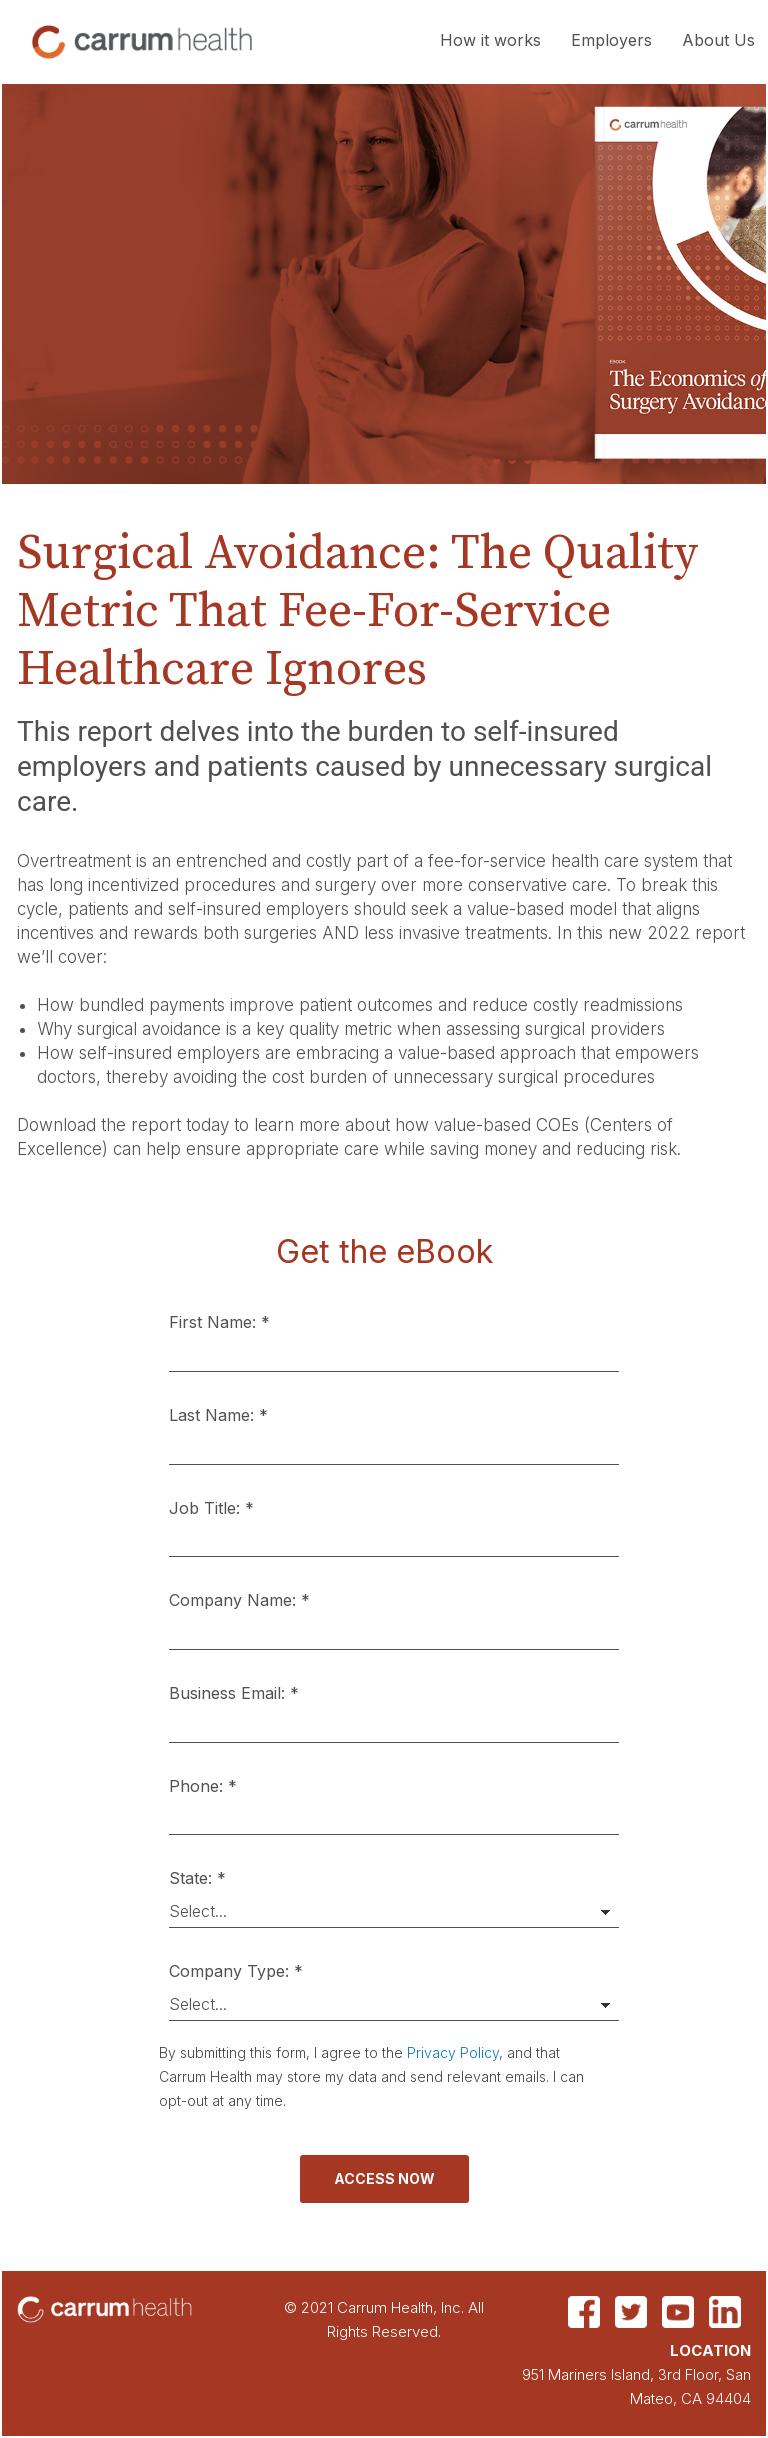 The height and width of the screenshot is (2438, 768). Describe the element at coordinates (218, 1415) in the screenshot. I see `Last Name: *` at that location.